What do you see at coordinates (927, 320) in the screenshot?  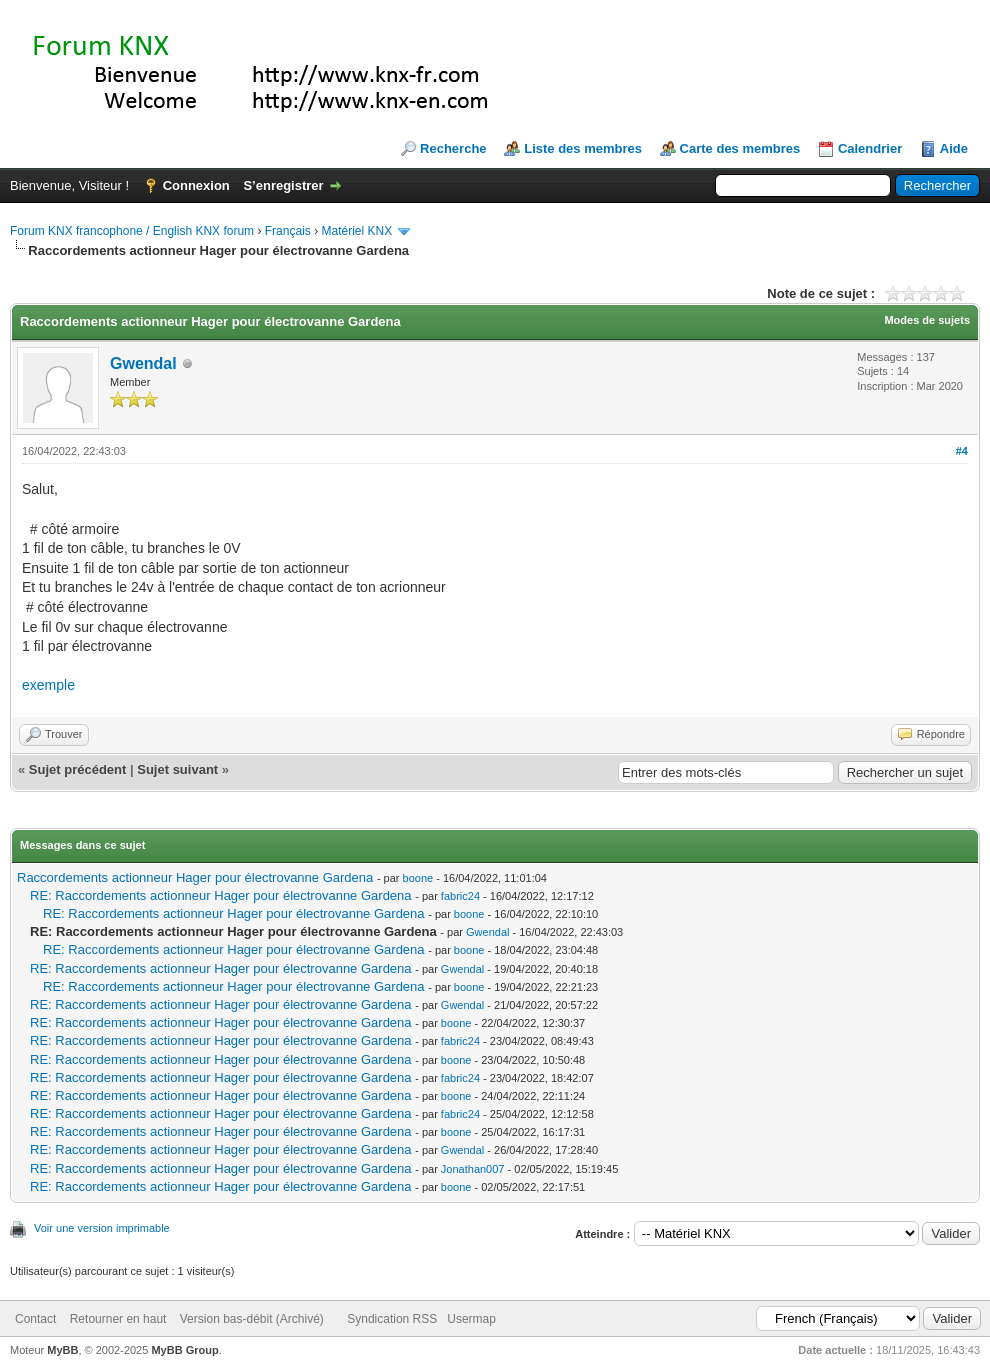 I see `Modes de sujets` at bounding box center [927, 320].